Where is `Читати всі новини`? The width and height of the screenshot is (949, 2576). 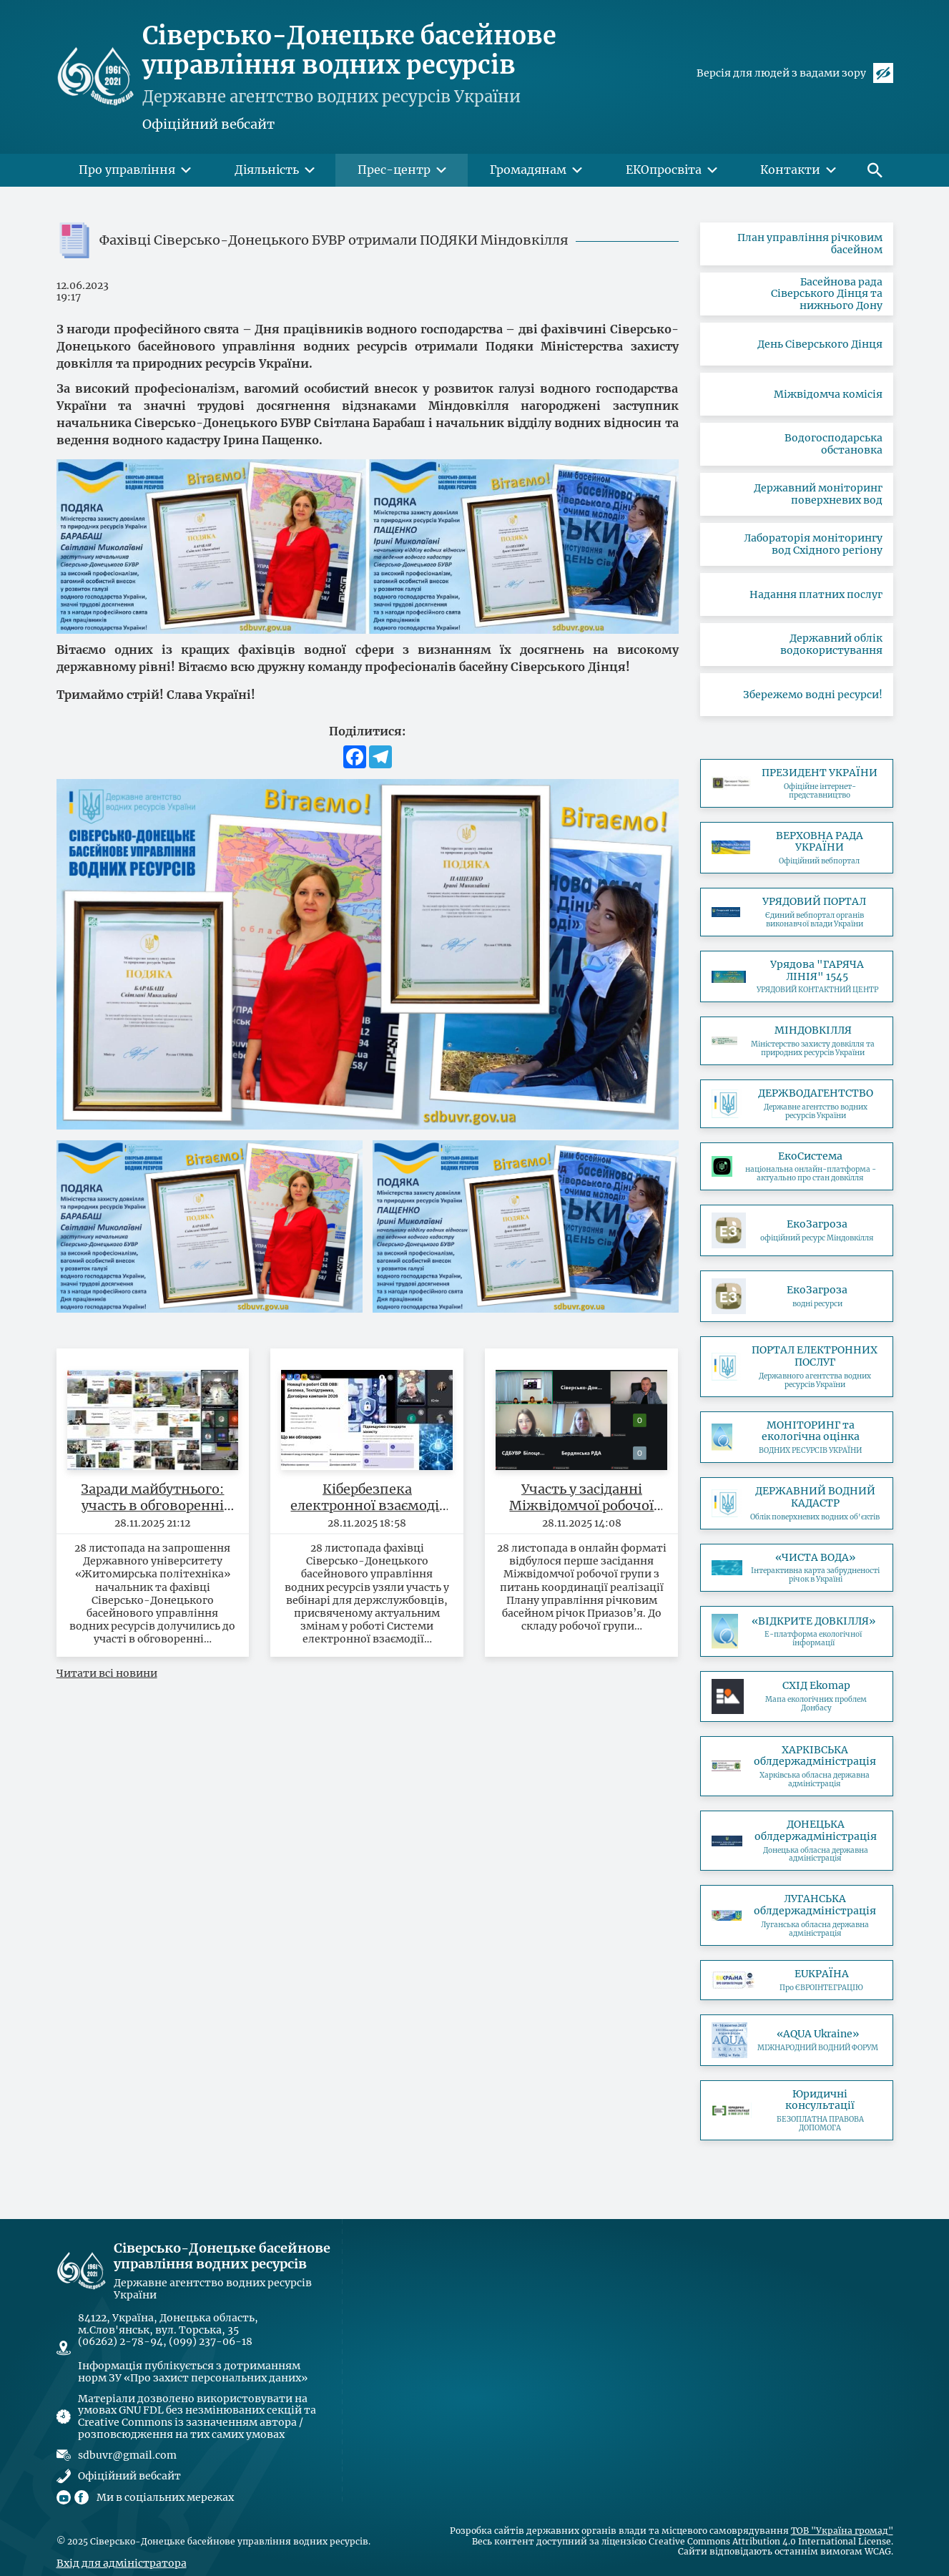 Читати всі новини is located at coordinates (106, 1673).